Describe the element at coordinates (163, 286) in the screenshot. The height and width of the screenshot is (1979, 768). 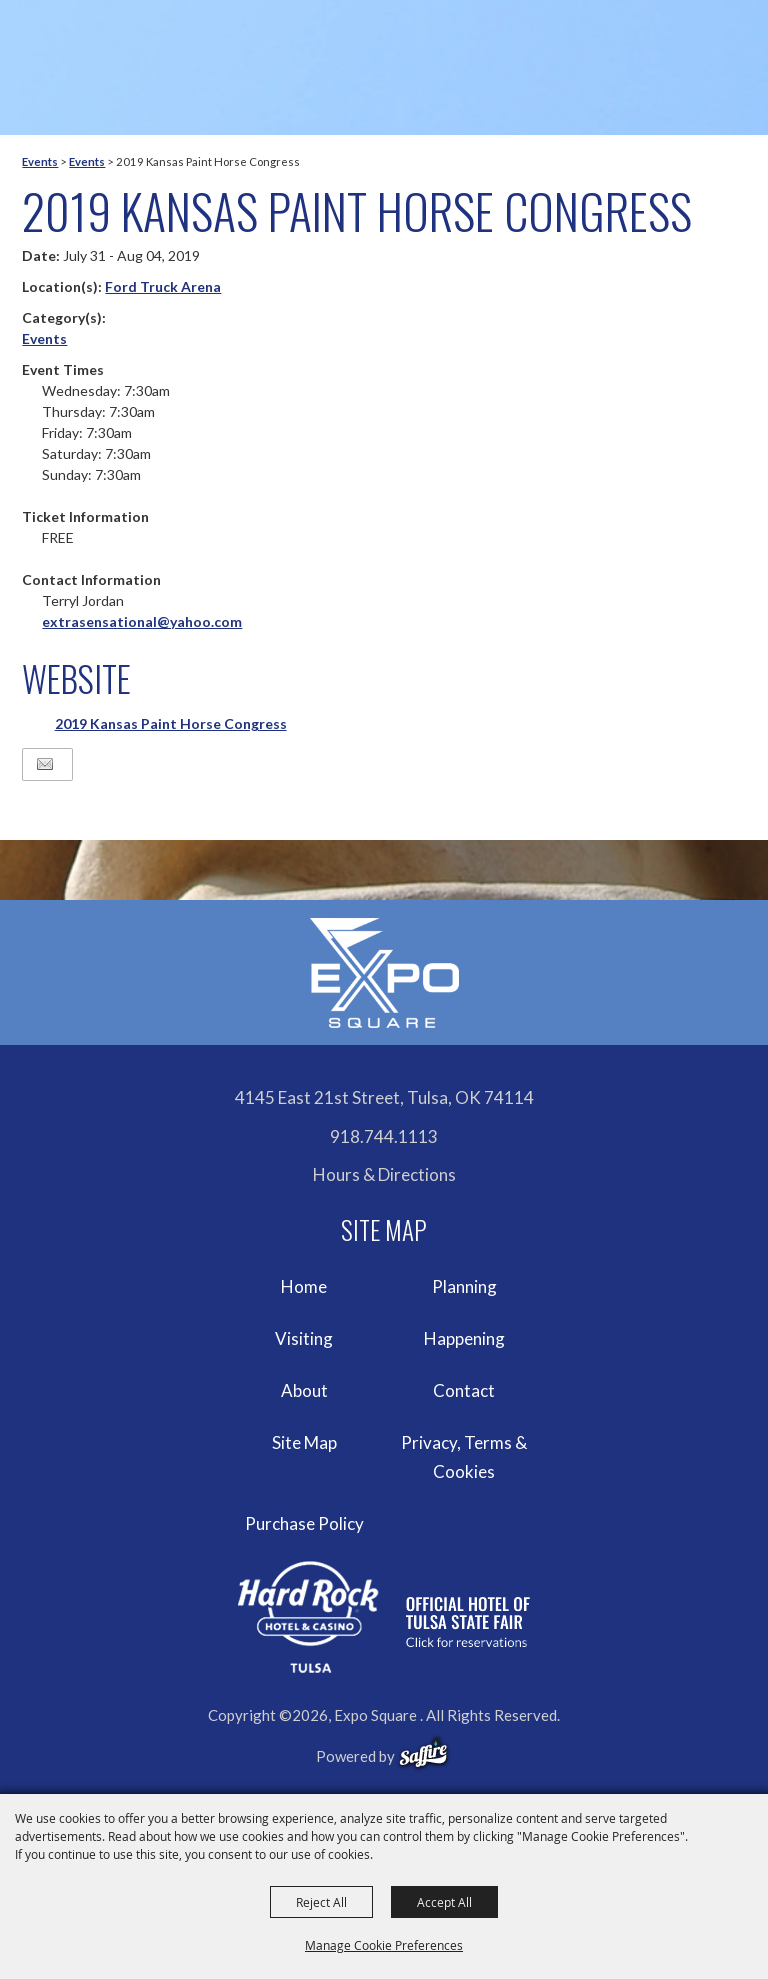
I see `Ford Truck Arena` at that location.